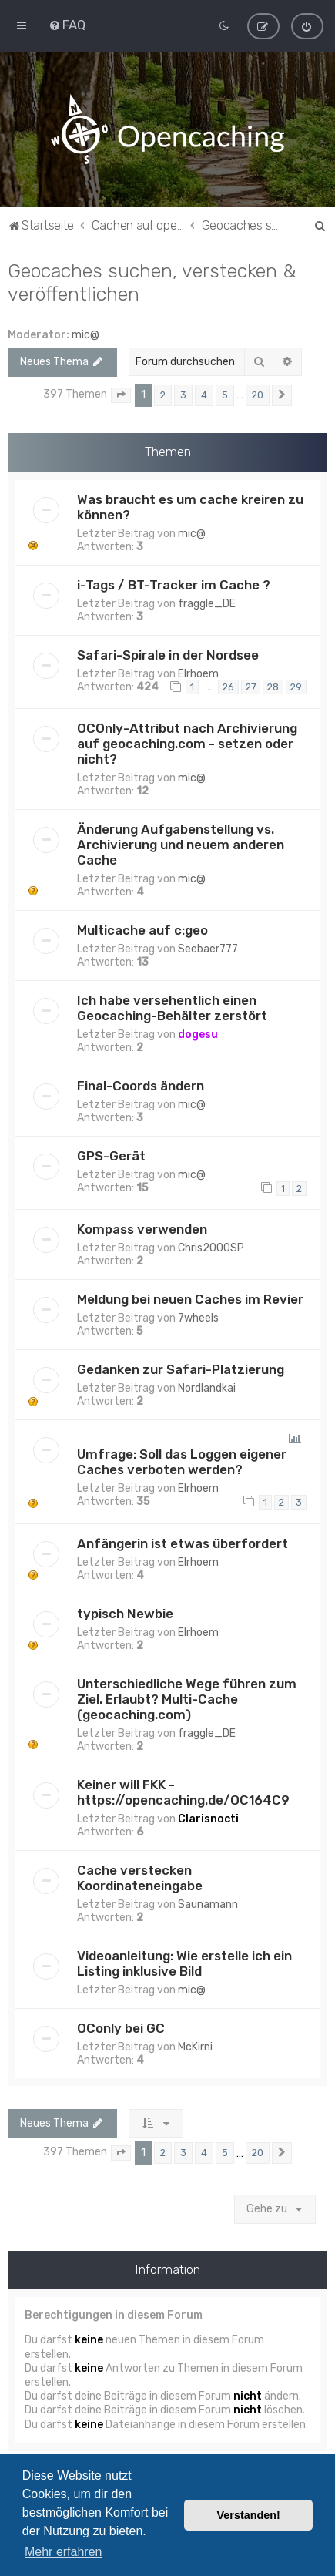 This screenshot has height=2576, width=335. I want to click on Nordlandkai, so click(207, 1388).